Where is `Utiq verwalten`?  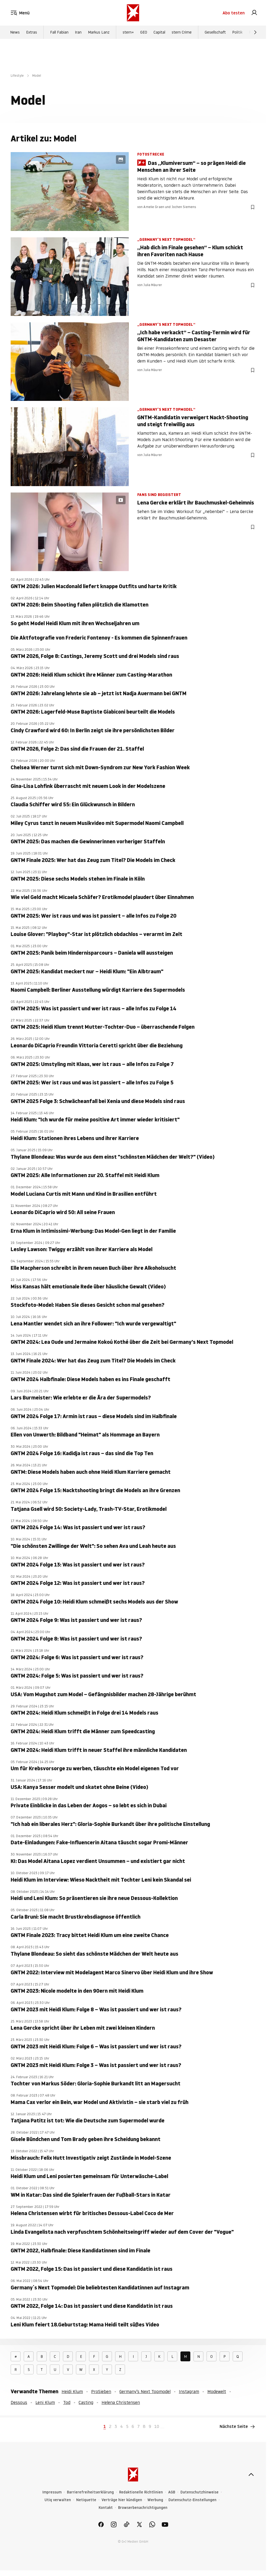 Utiq verwalten is located at coordinates (58, 2500).